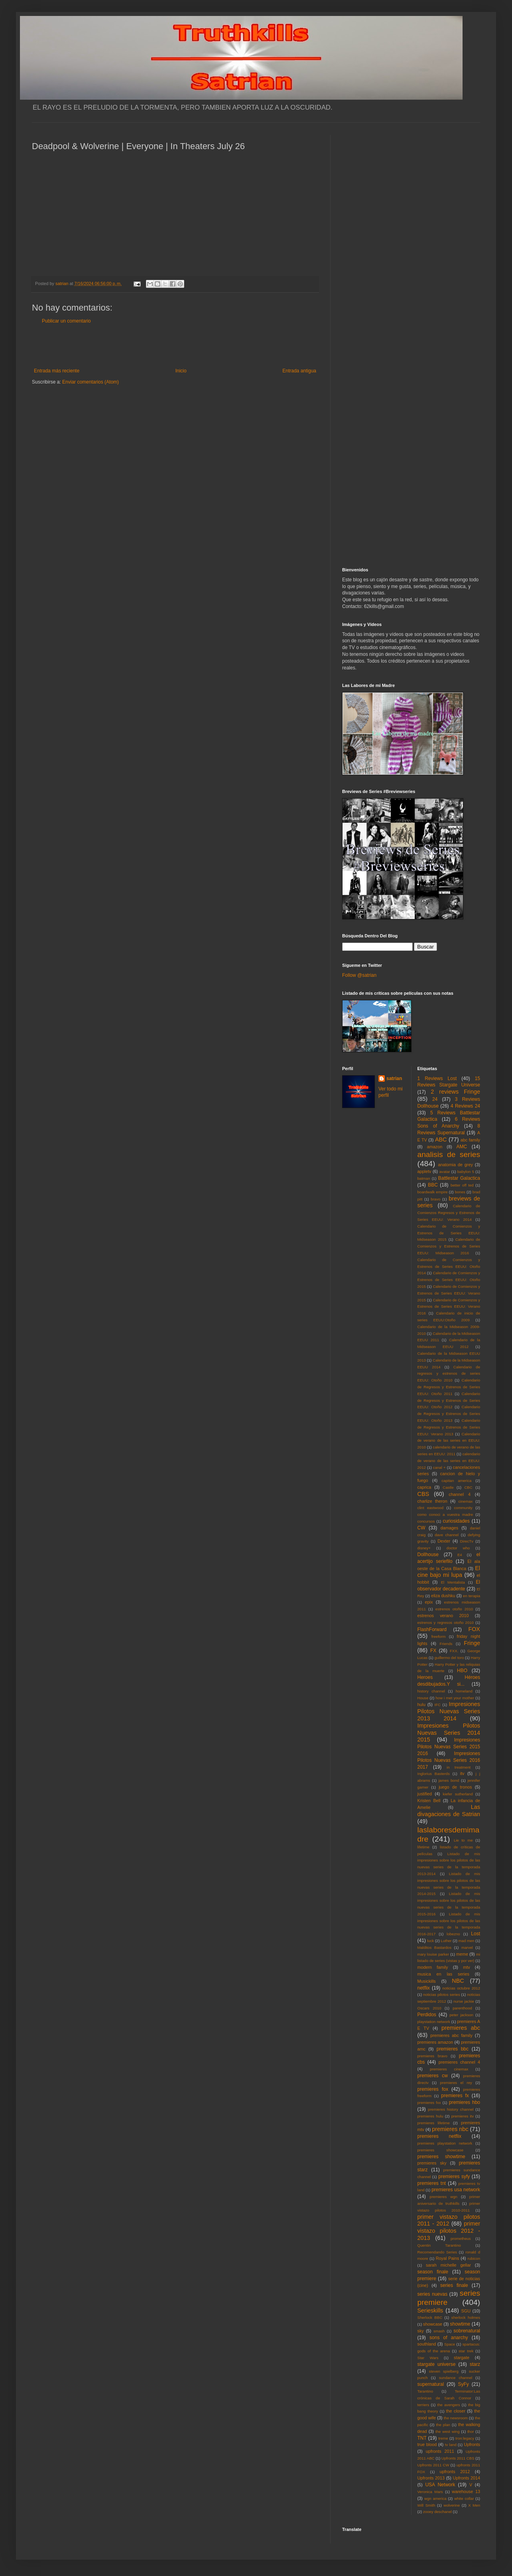  I want to click on zooey deschanel, so click(437, 2511).